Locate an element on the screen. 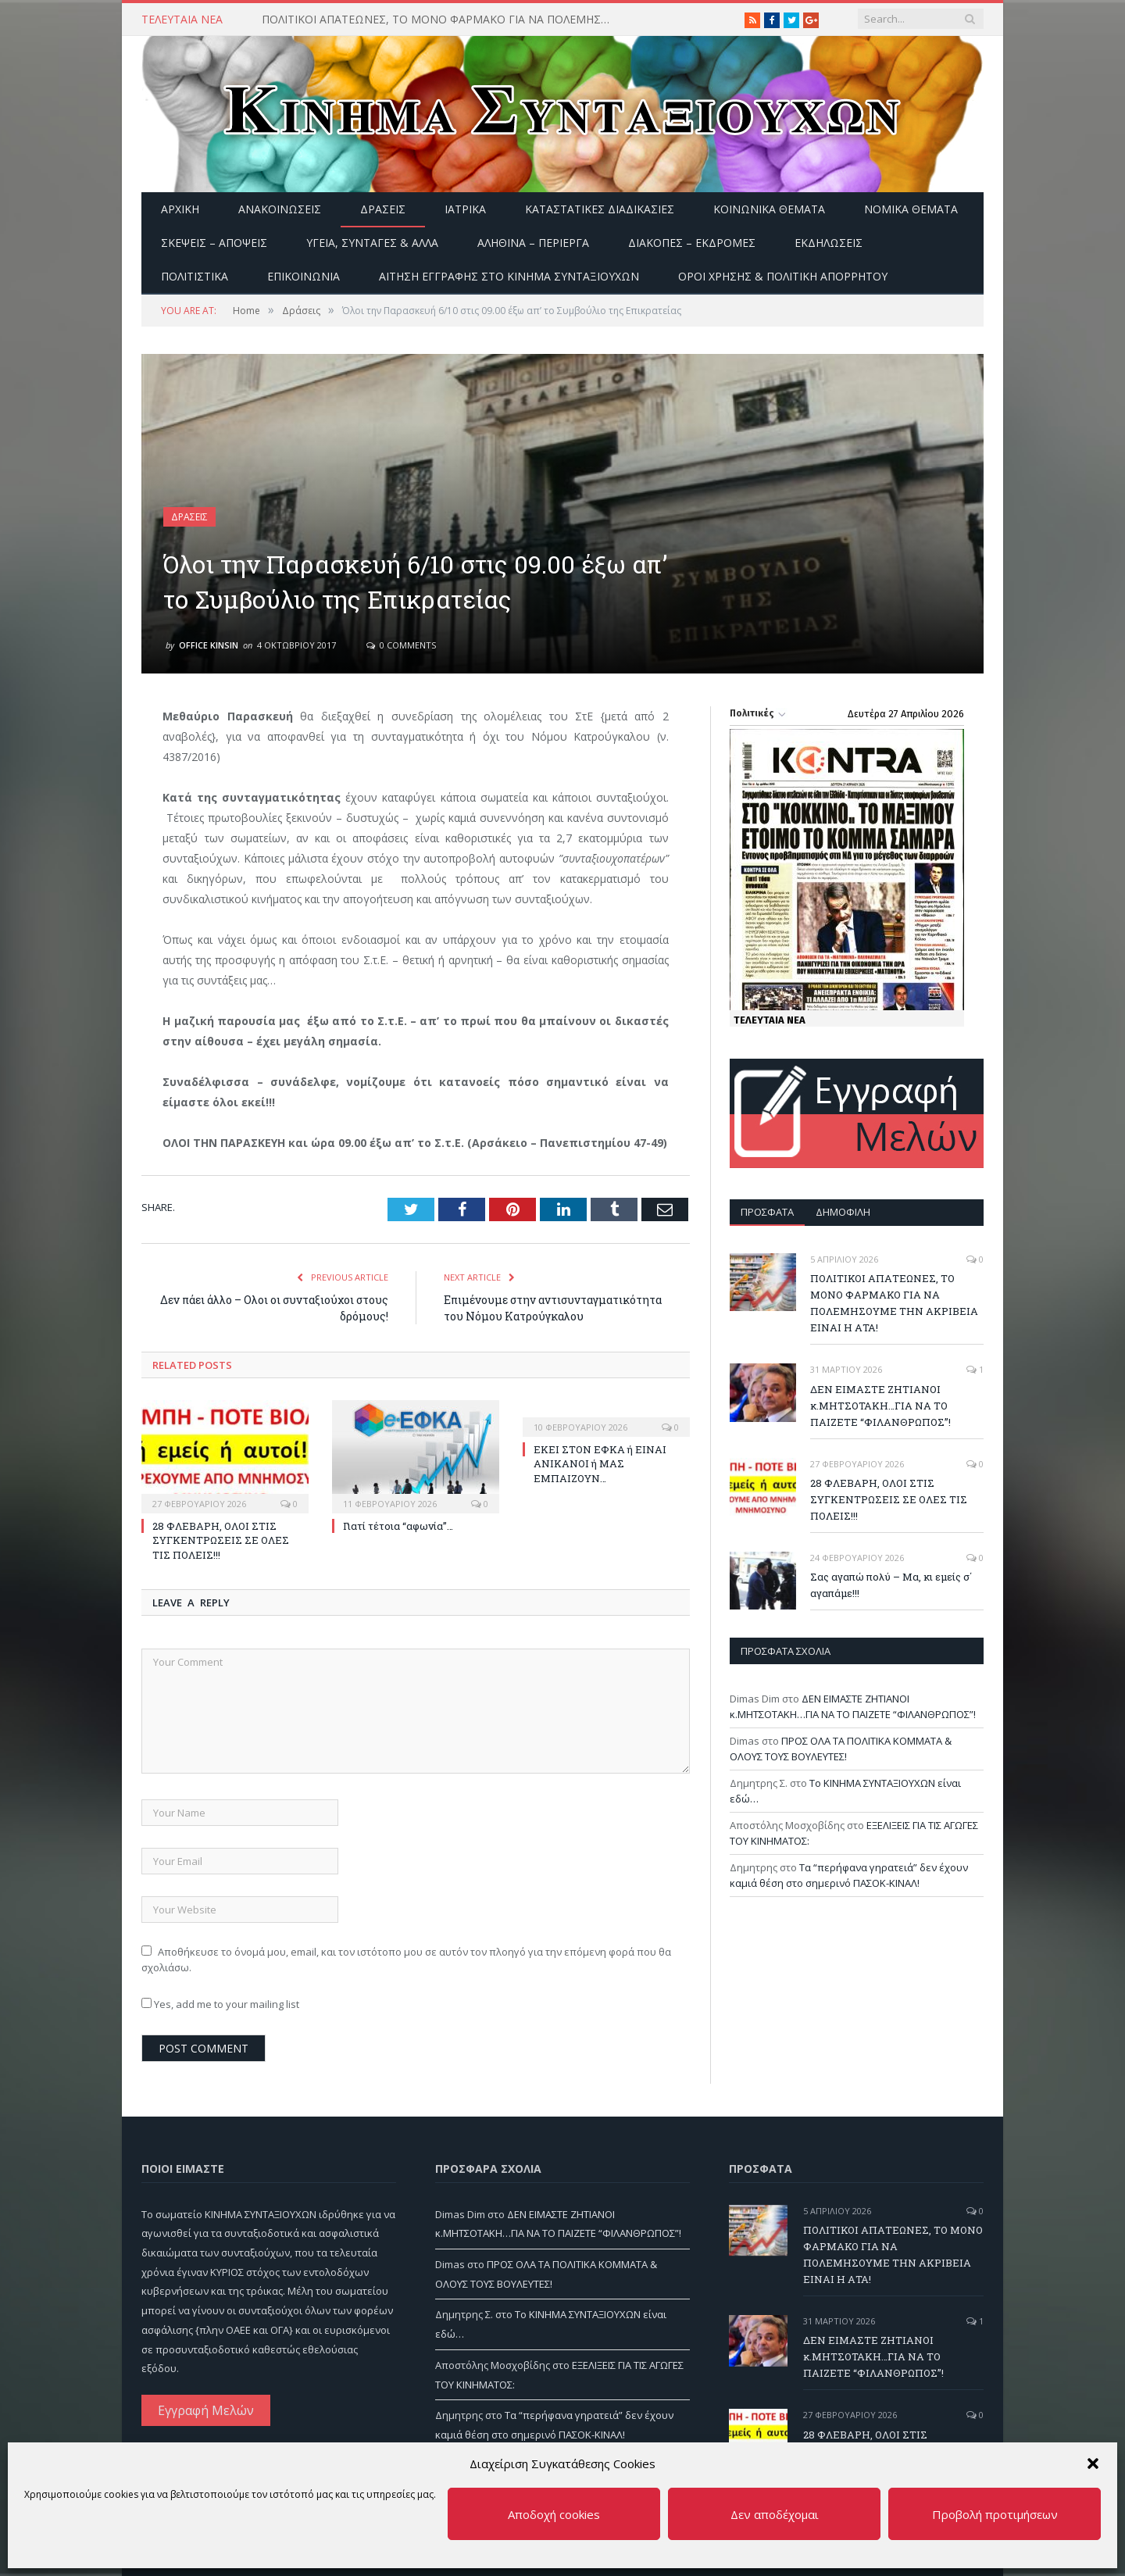 The width and height of the screenshot is (1125, 2576). Γιατί τέτοια “αφωνία”… is located at coordinates (398, 1526).